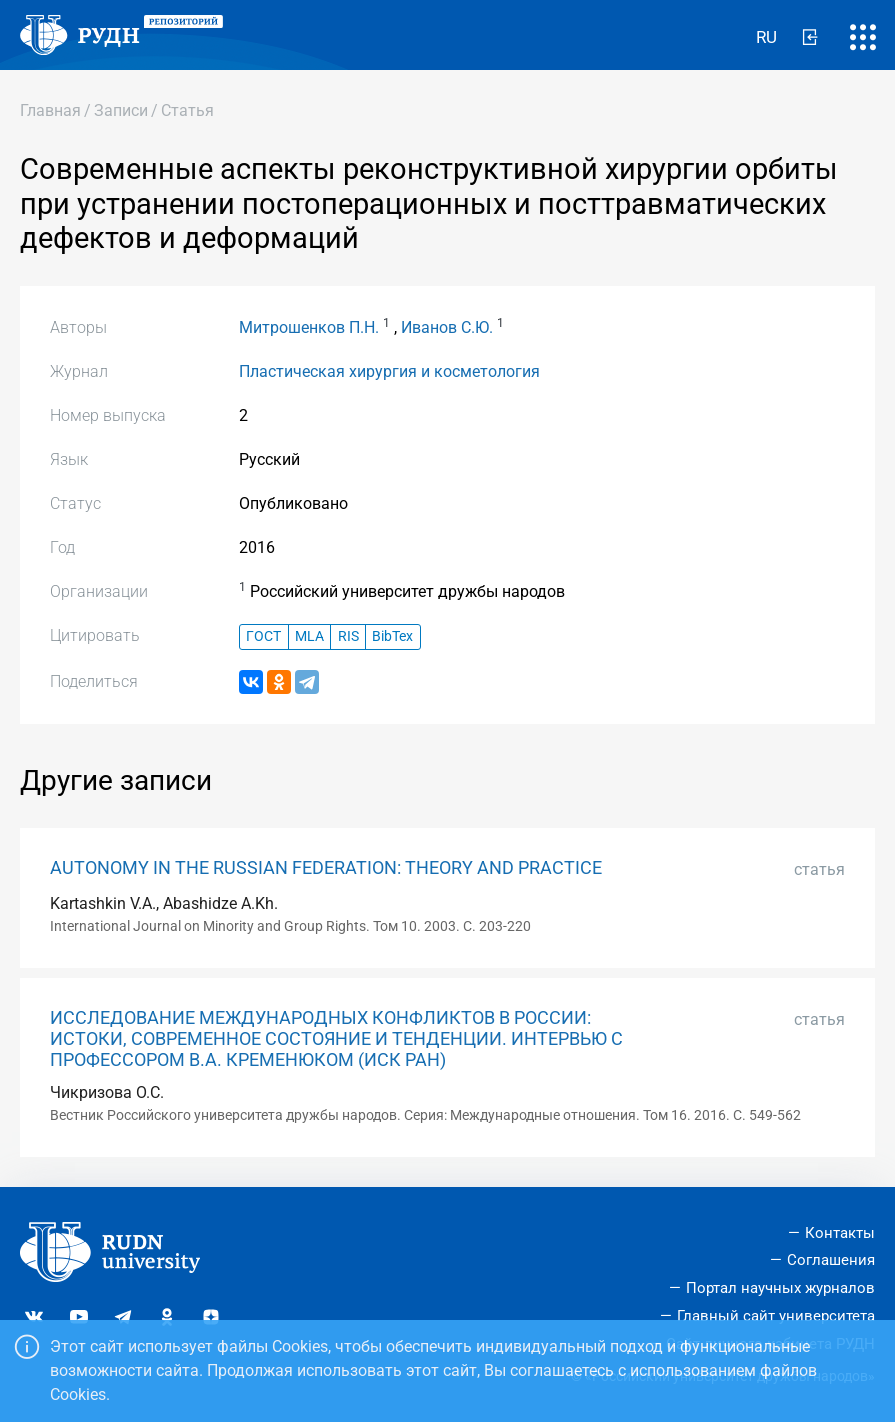 The image size is (895, 1422). What do you see at coordinates (309, 327) in the screenshot?
I see `Митрошенков П.Н.` at bounding box center [309, 327].